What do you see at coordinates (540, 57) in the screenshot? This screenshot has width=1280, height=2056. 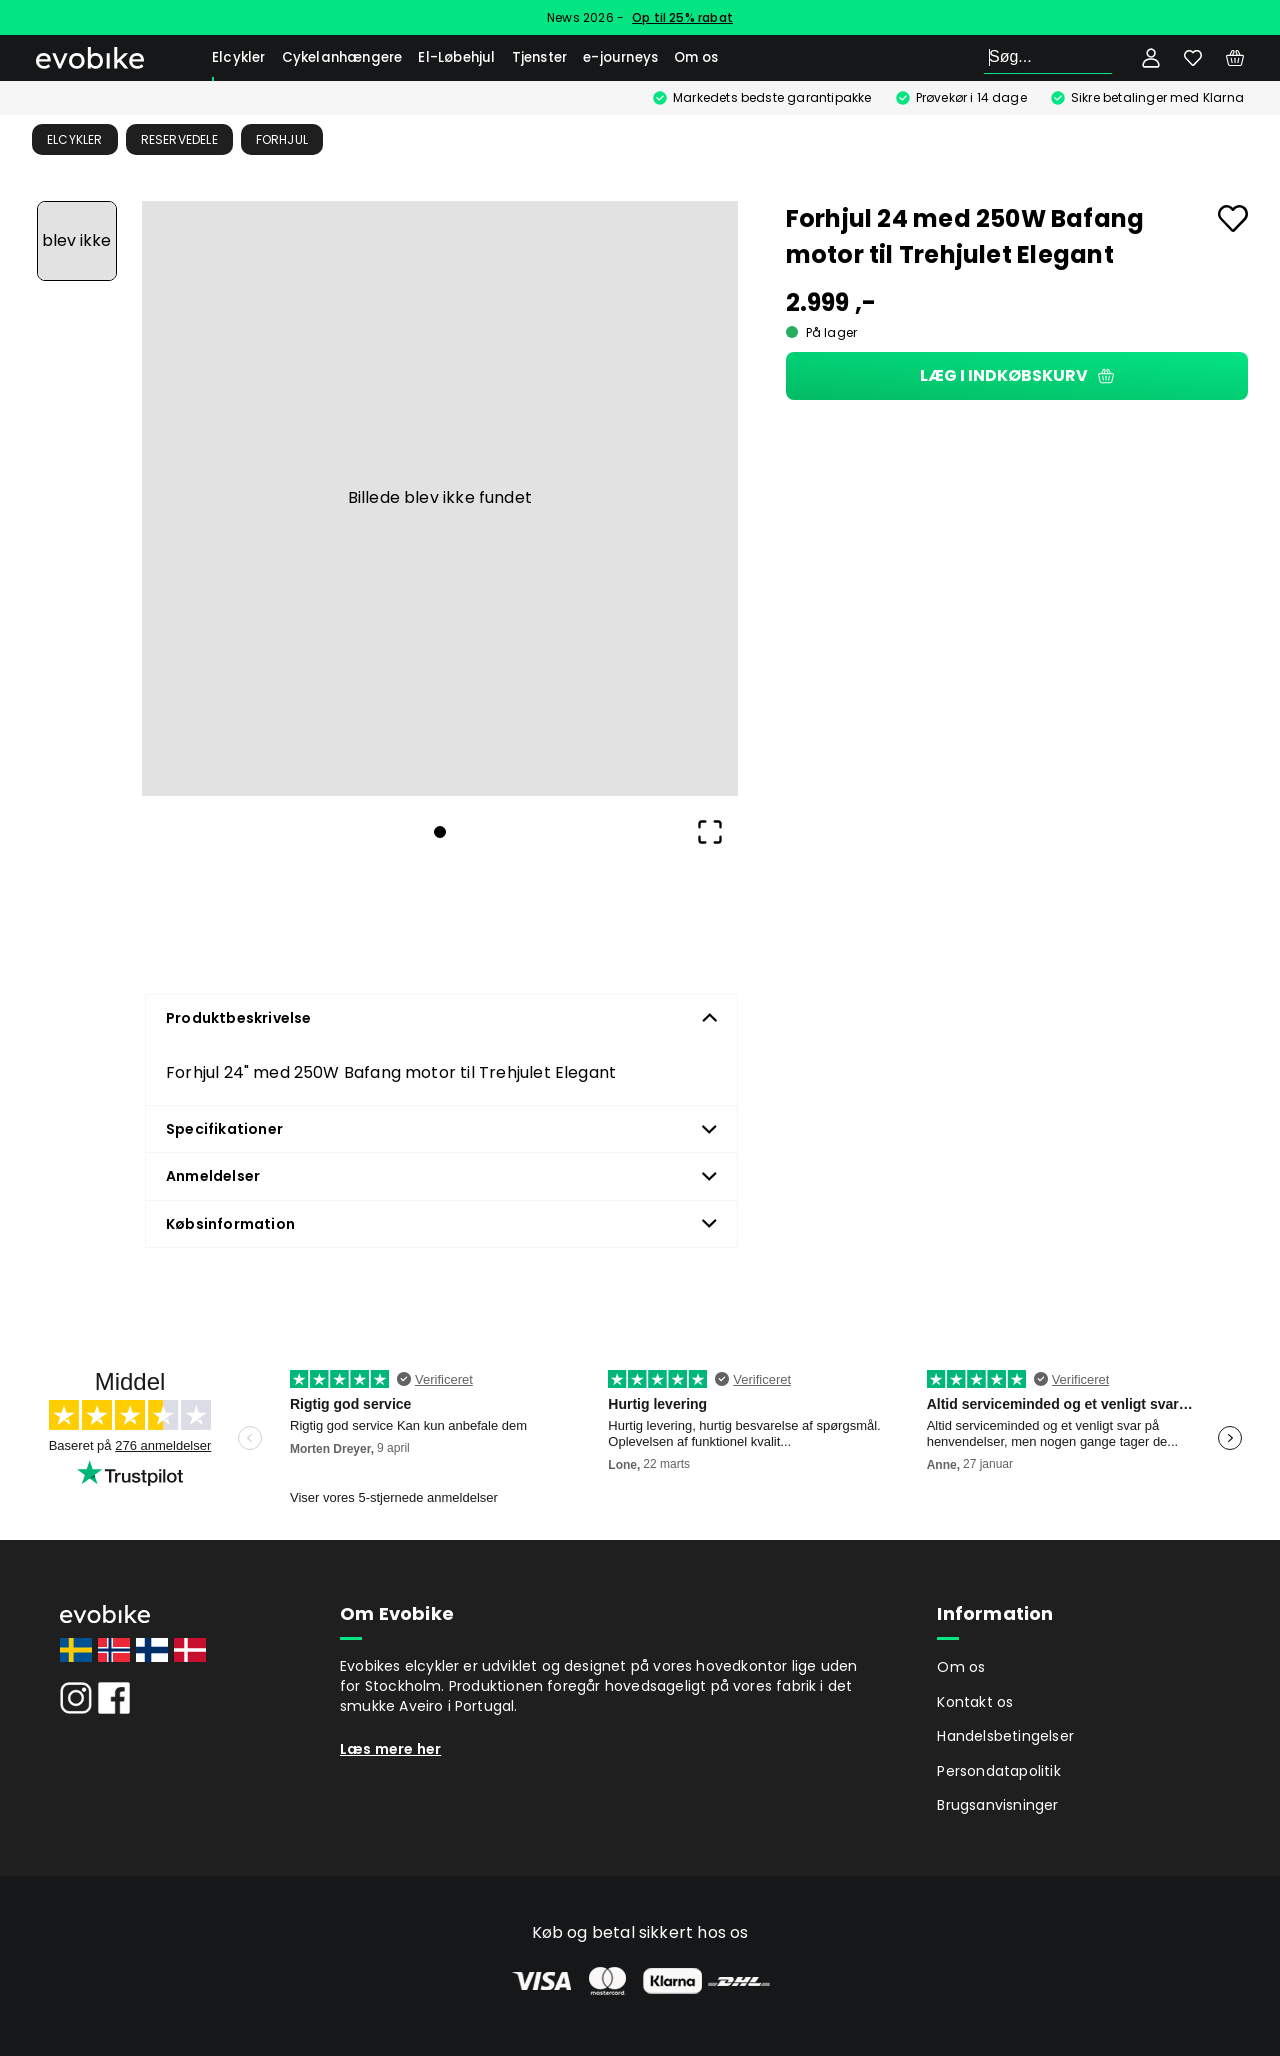 I see `Tjenster` at bounding box center [540, 57].